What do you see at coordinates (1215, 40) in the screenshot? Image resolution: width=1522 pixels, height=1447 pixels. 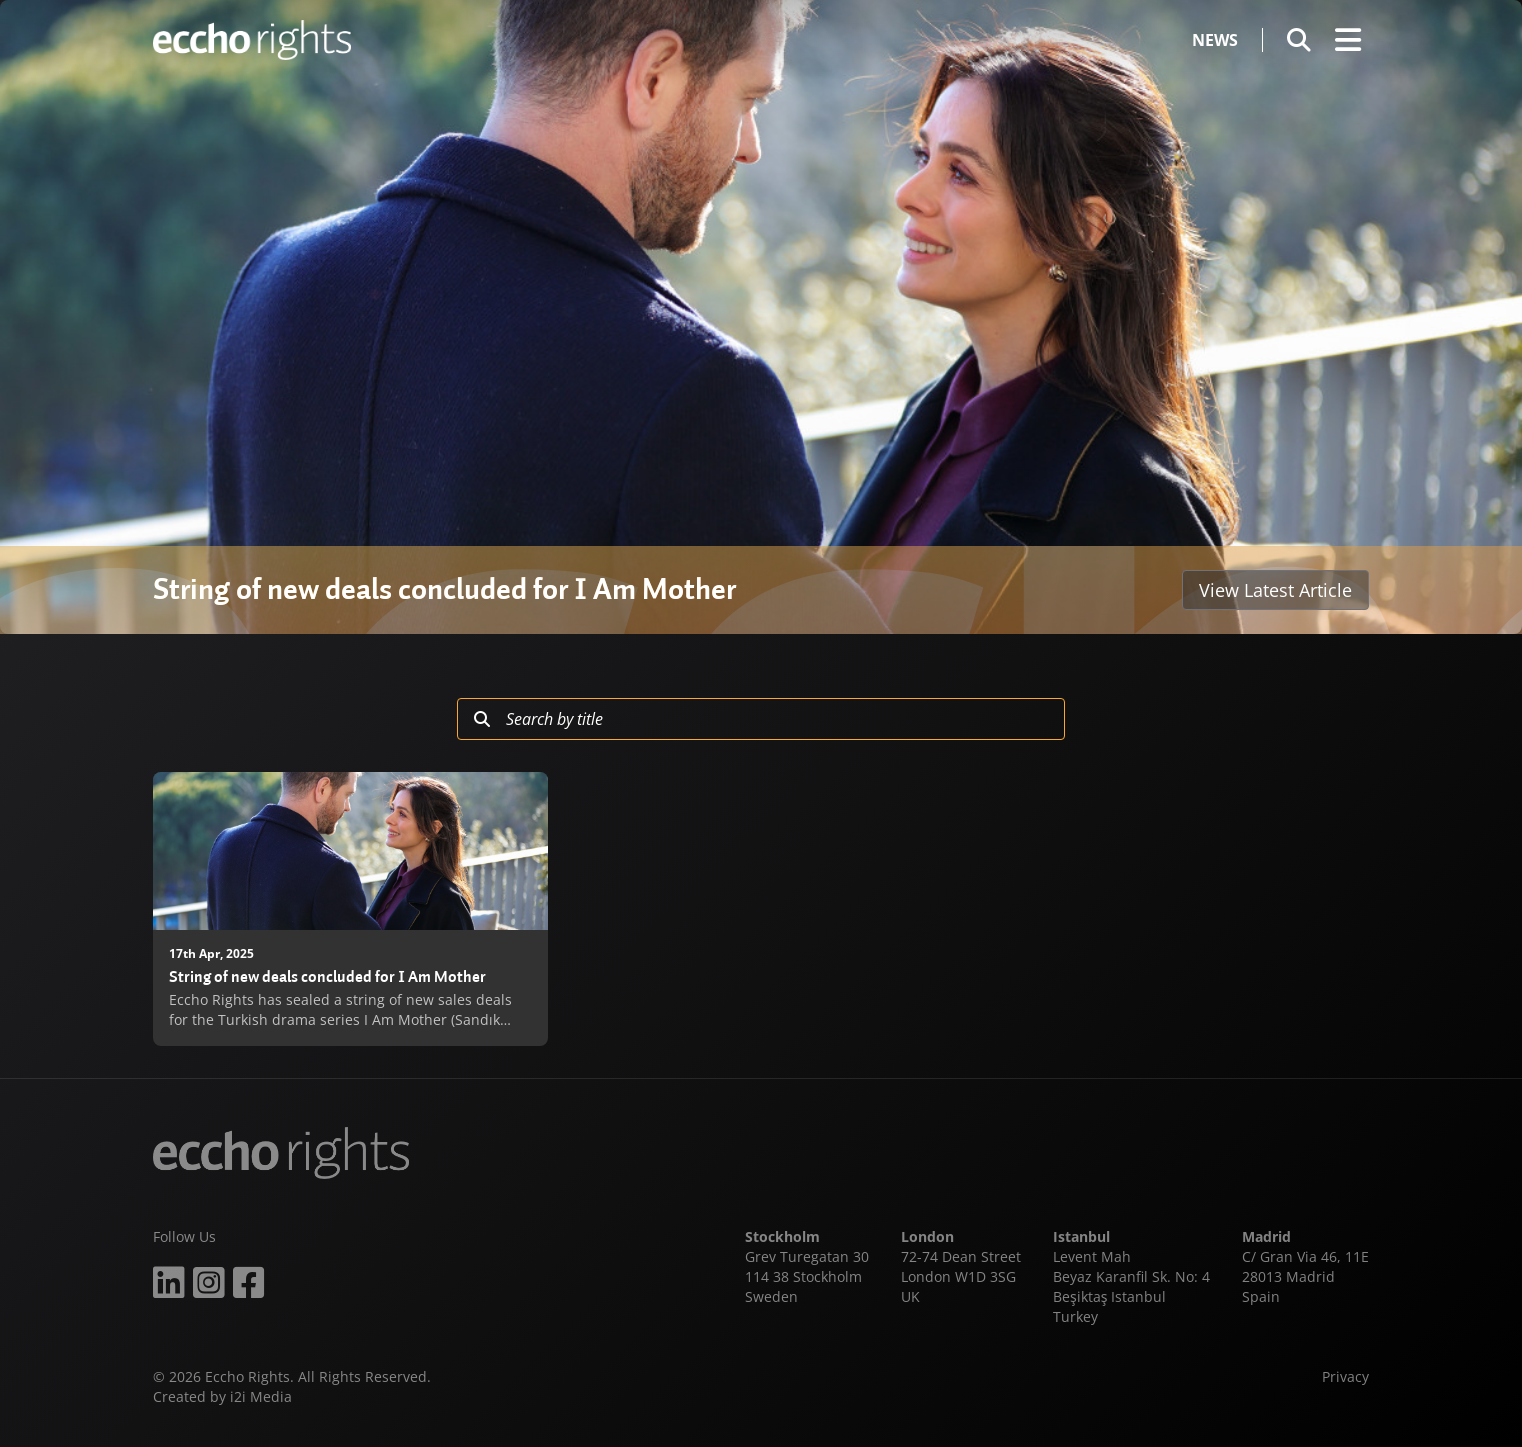 I see `News` at bounding box center [1215, 40].